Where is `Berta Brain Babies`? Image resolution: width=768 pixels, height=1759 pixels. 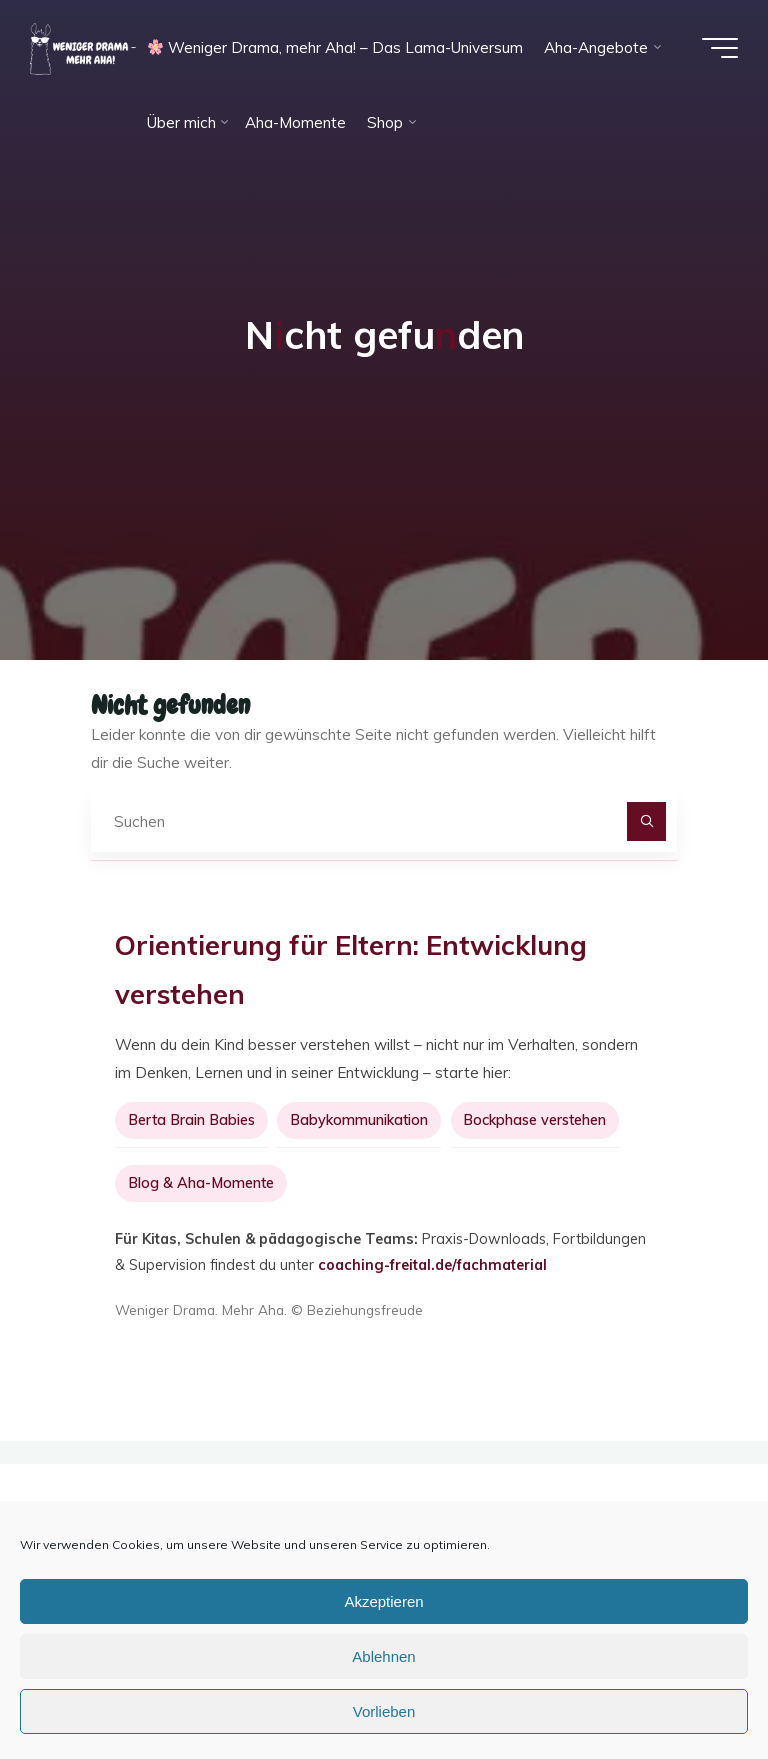 Berta Brain Babies is located at coordinates (191, 1120).